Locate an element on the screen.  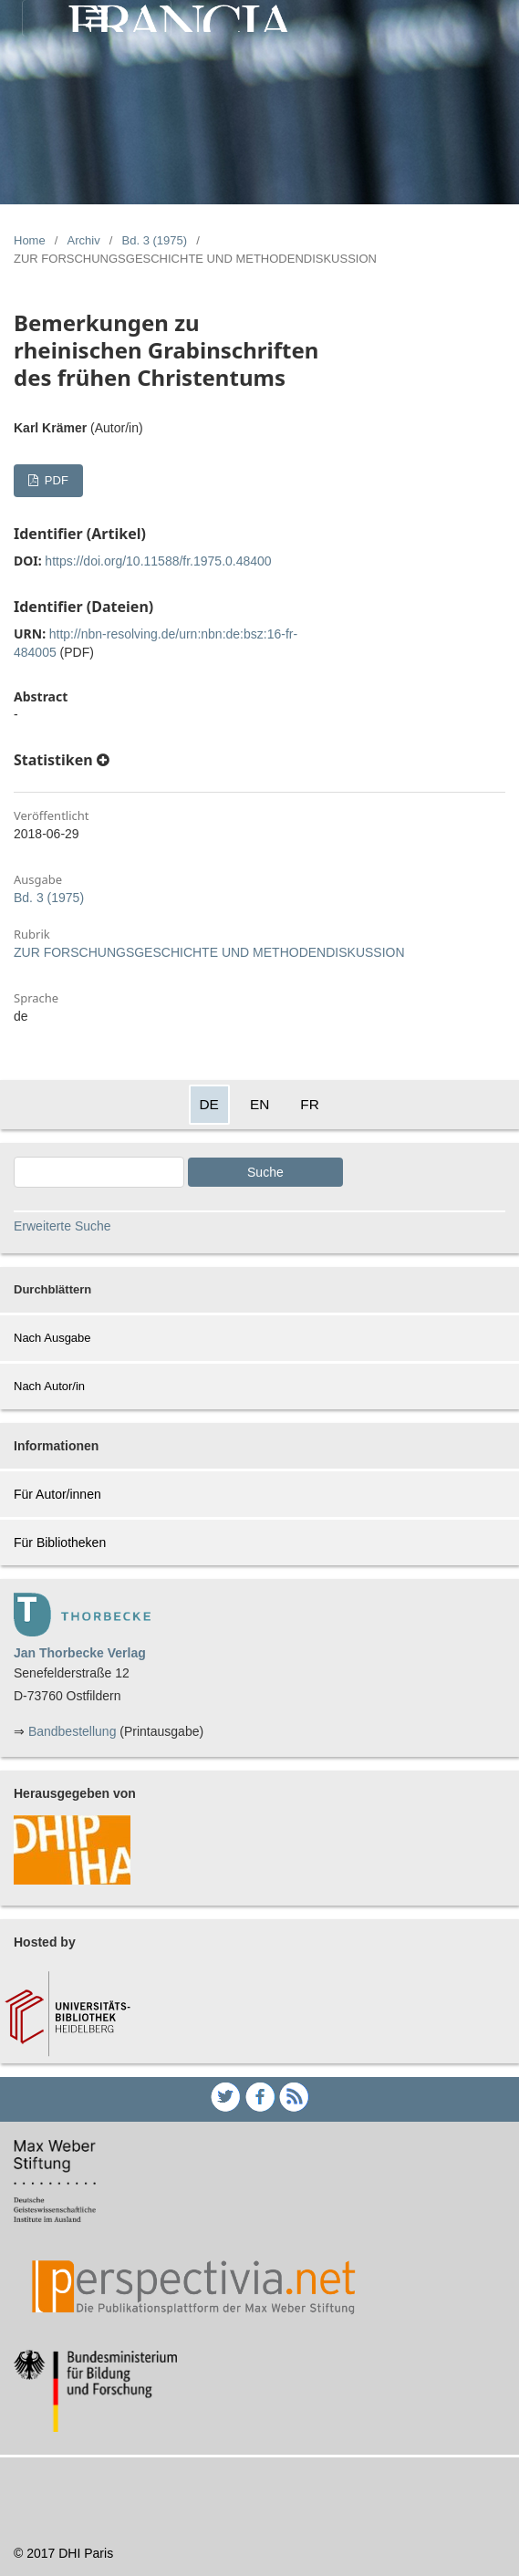
Nach Ausgabe is located at coordinates (52, 1338).